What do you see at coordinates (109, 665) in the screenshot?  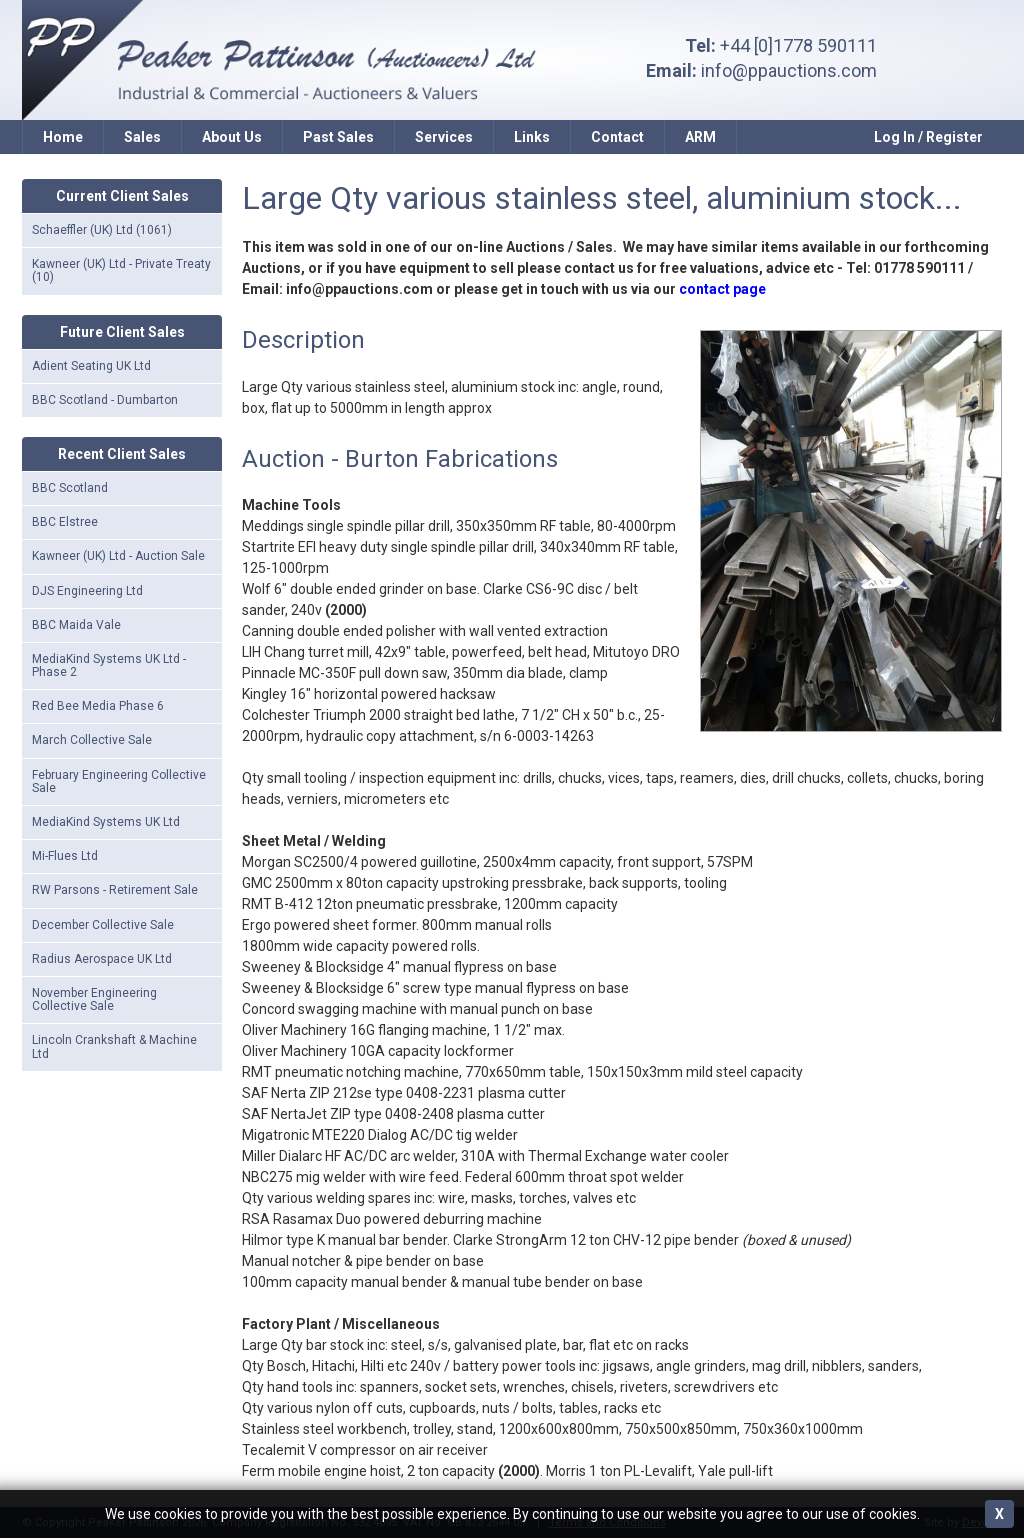 I see `MediaKind Systems UK Ltd - Phase 2` at bounding box center [109, 665].